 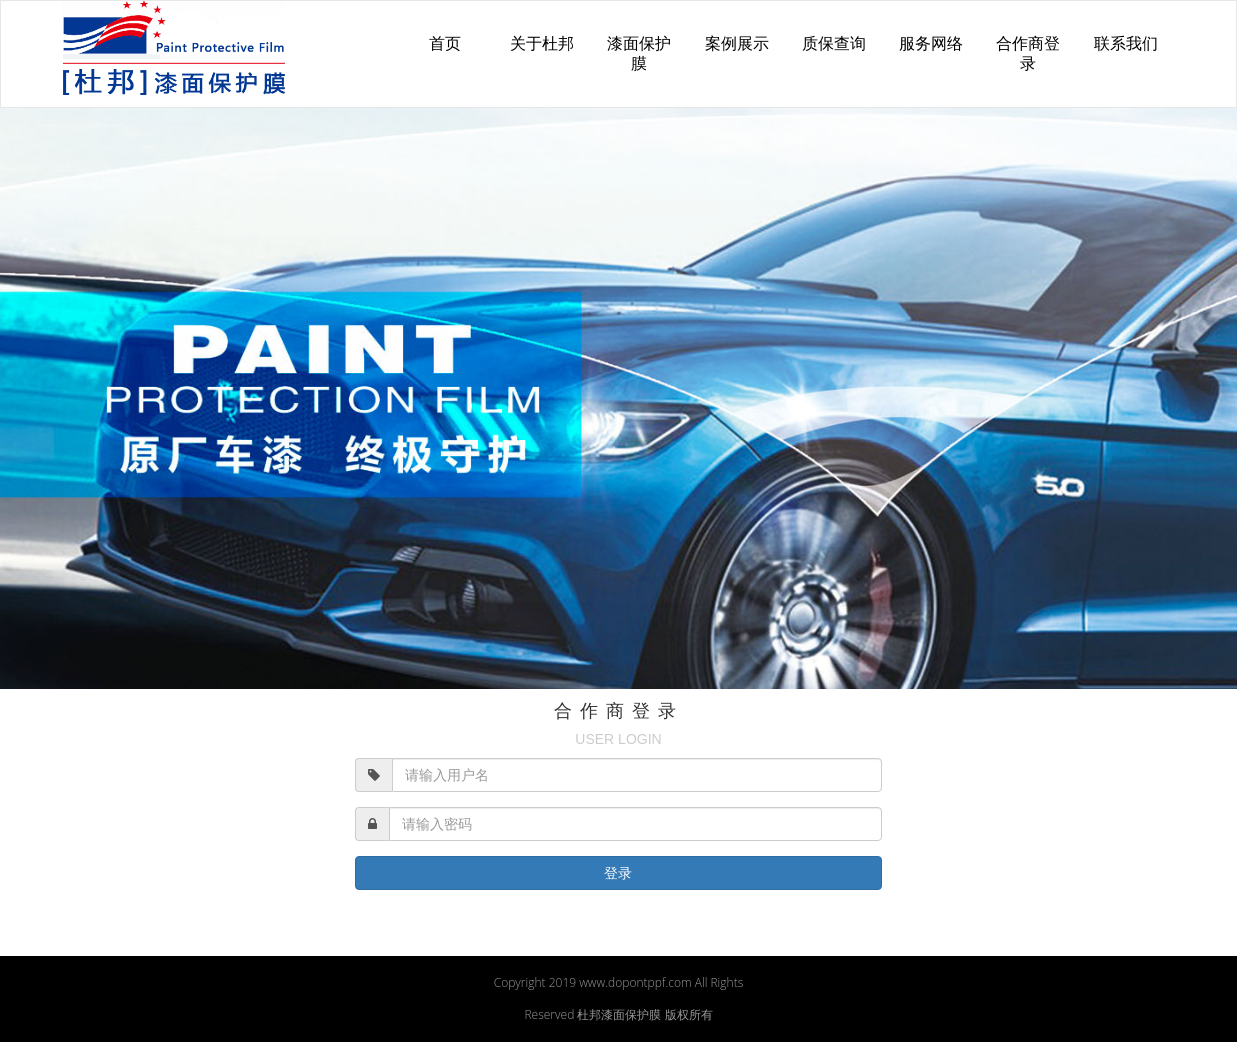 I want to click on 合作商登录, so click(x=1028, y=53).